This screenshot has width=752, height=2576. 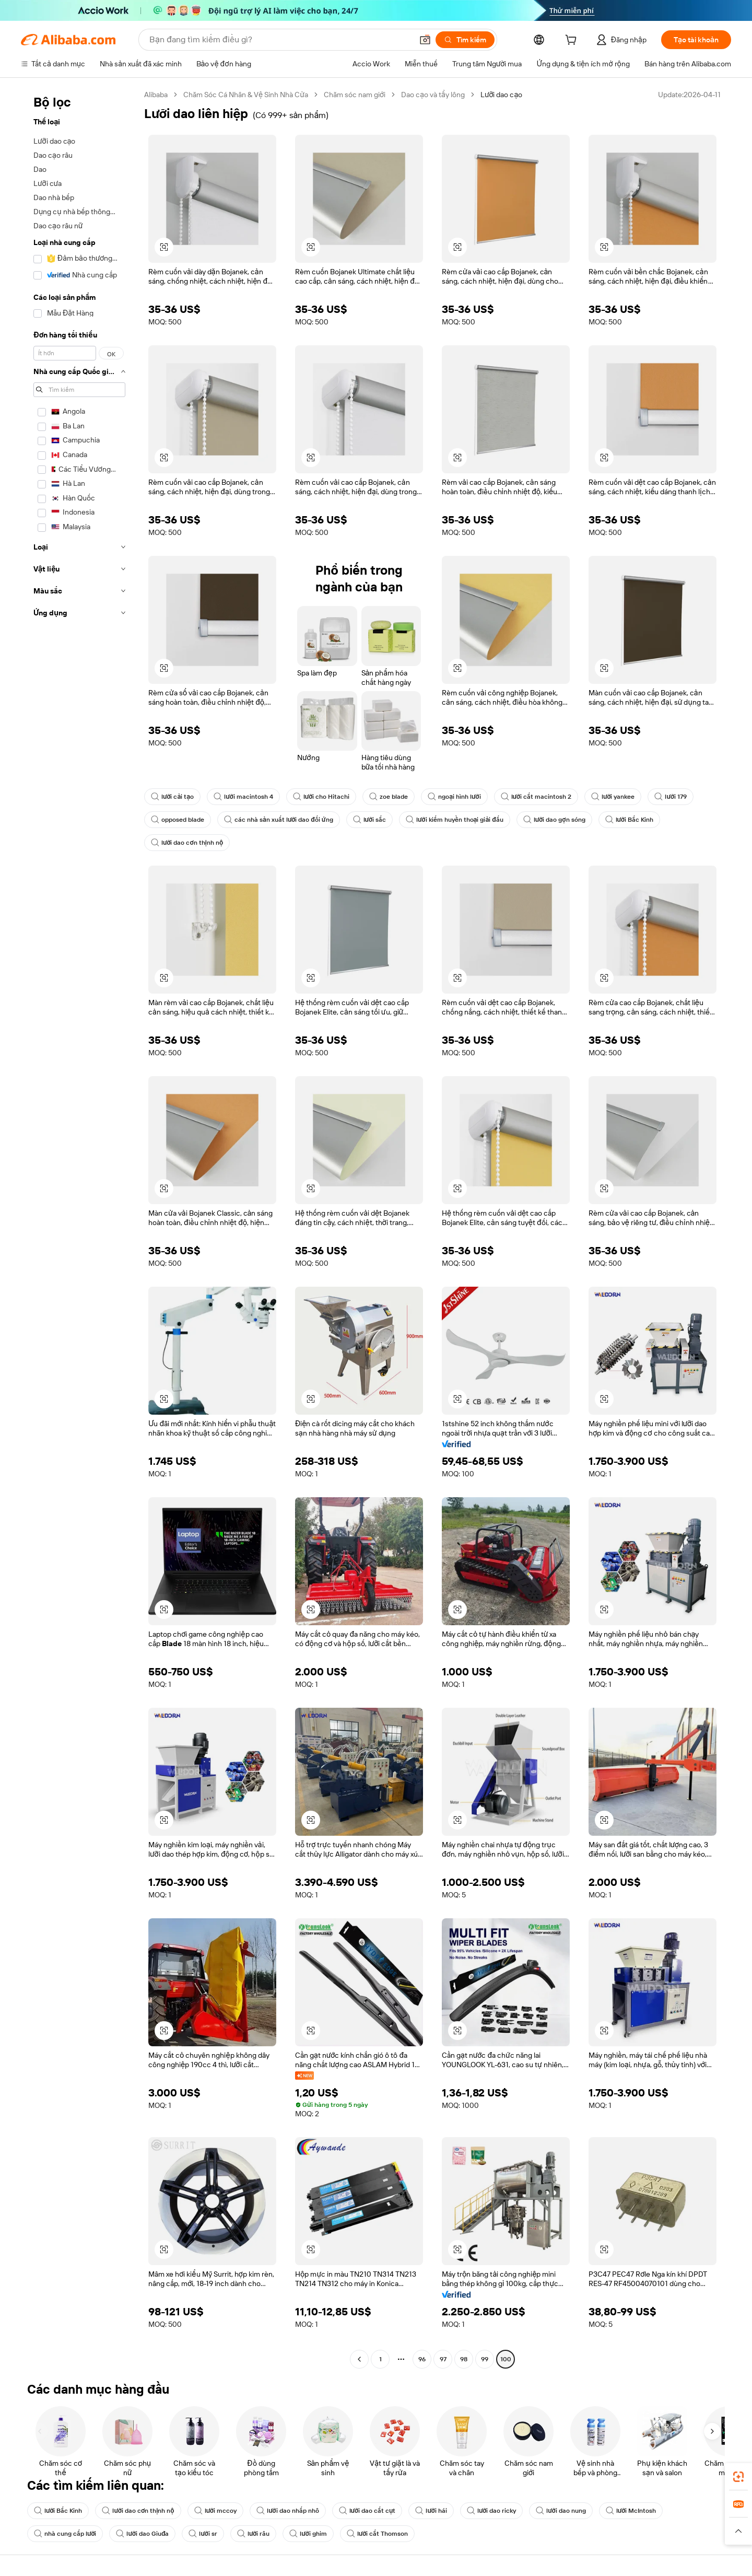 What do you see at coordinates (612, 796) in the screenshot?
I see `lưỡi yankee` at bounding box center [612, 796].